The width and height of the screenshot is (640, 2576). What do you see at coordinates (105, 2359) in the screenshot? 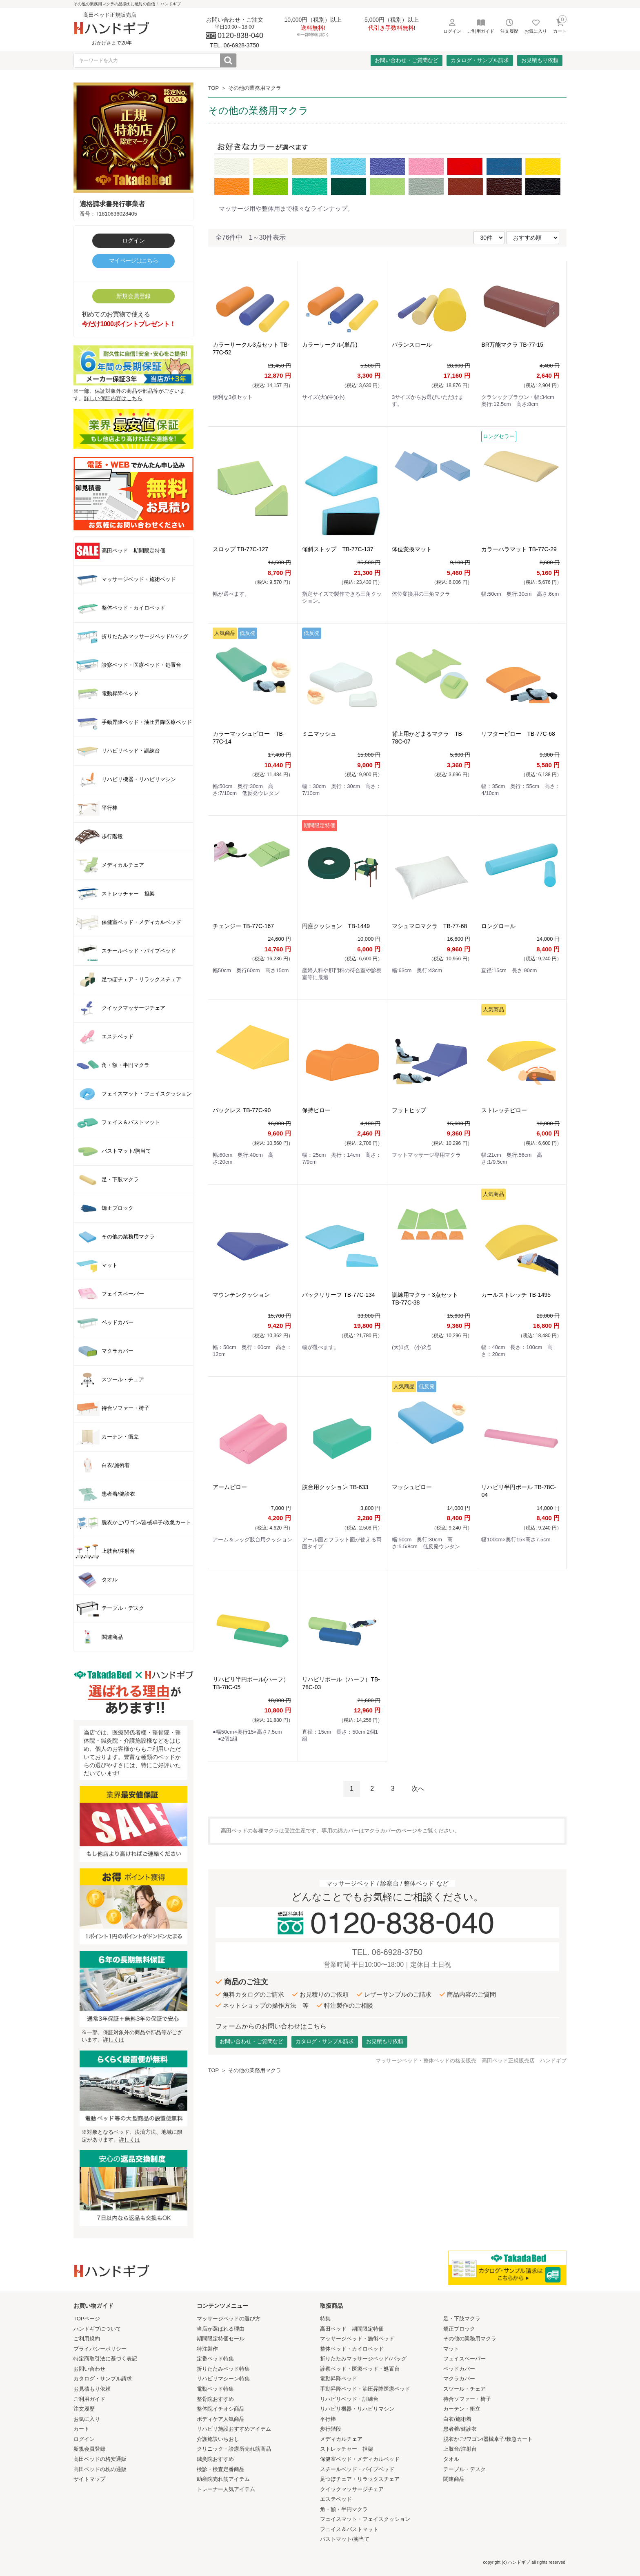
I see `特定商取引法に基づく表記` at bounding box center [105, 2359].